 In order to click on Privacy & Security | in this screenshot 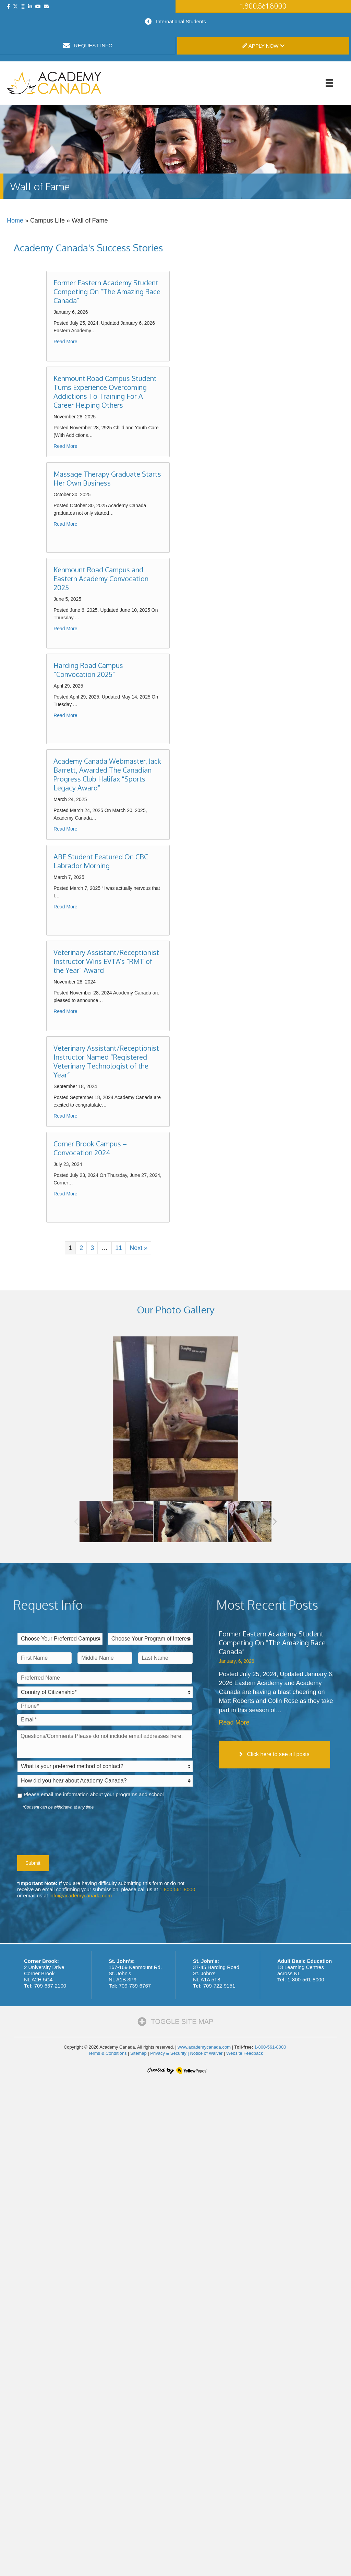, I will do `click(170, 2053)`.